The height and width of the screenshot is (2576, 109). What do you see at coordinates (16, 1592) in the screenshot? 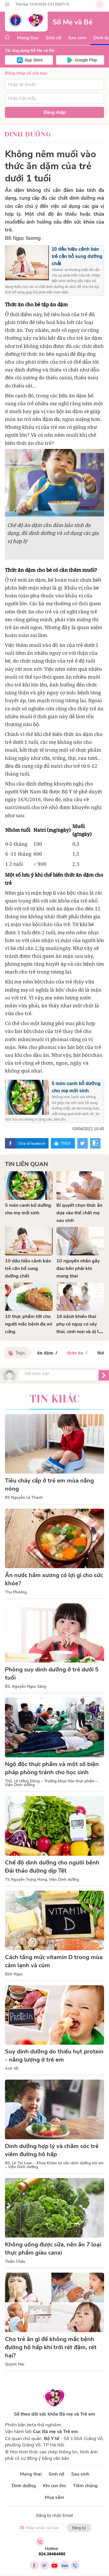
I see `Thu Phương` at bounding box center [16, 1592].